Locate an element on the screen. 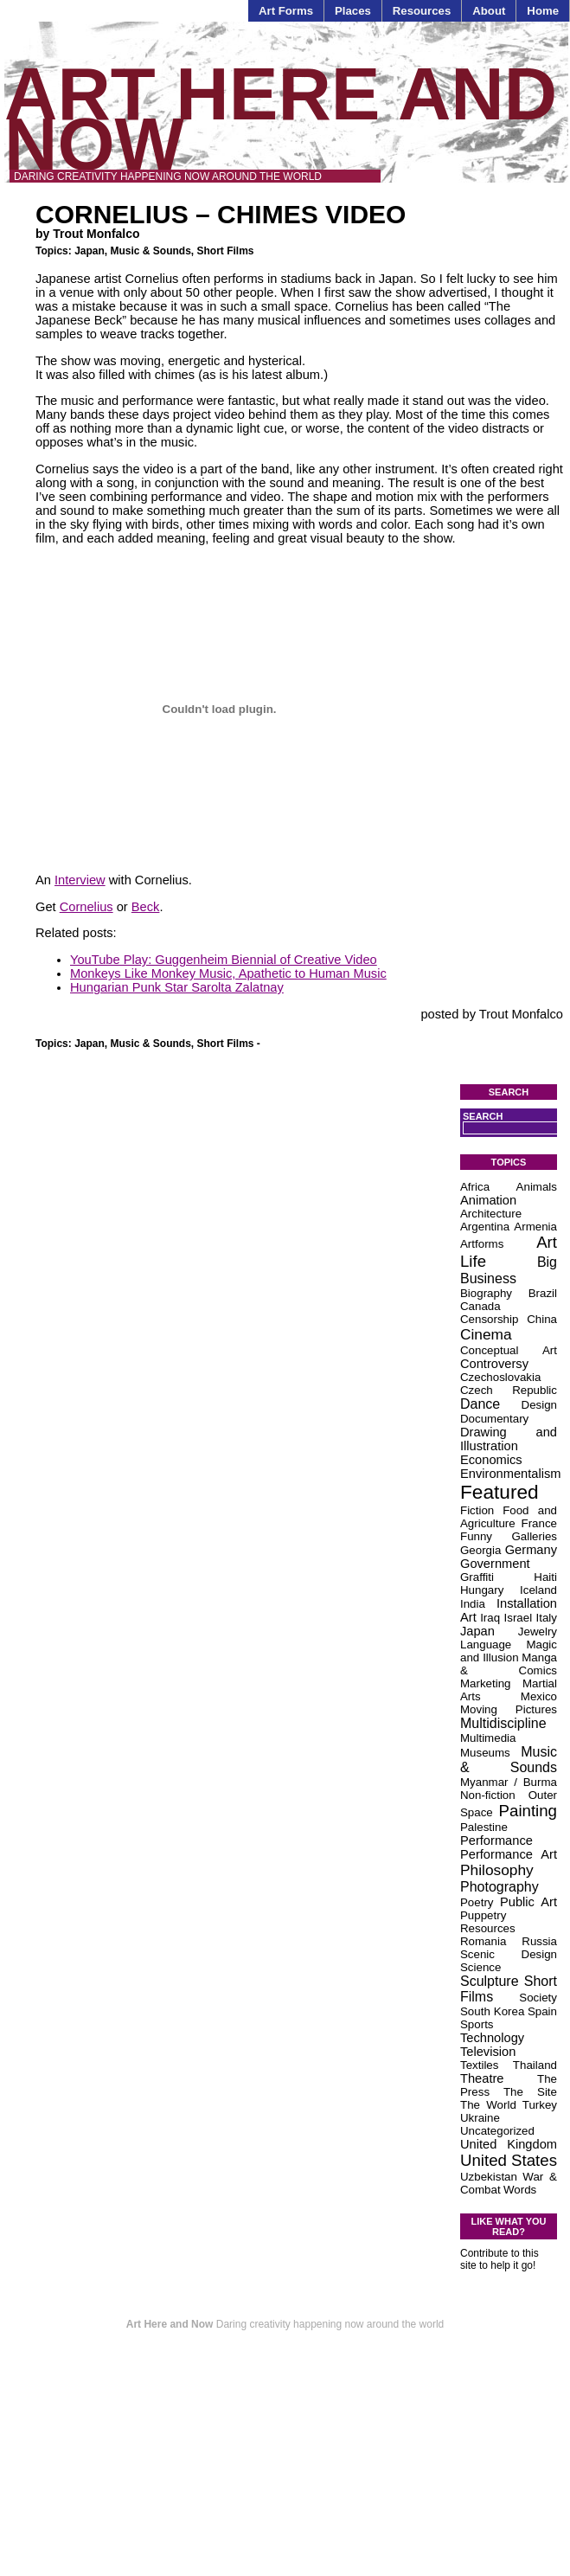 The width and height of the screenshot is (570, 2576). Places is located at coordinates (353, 10).